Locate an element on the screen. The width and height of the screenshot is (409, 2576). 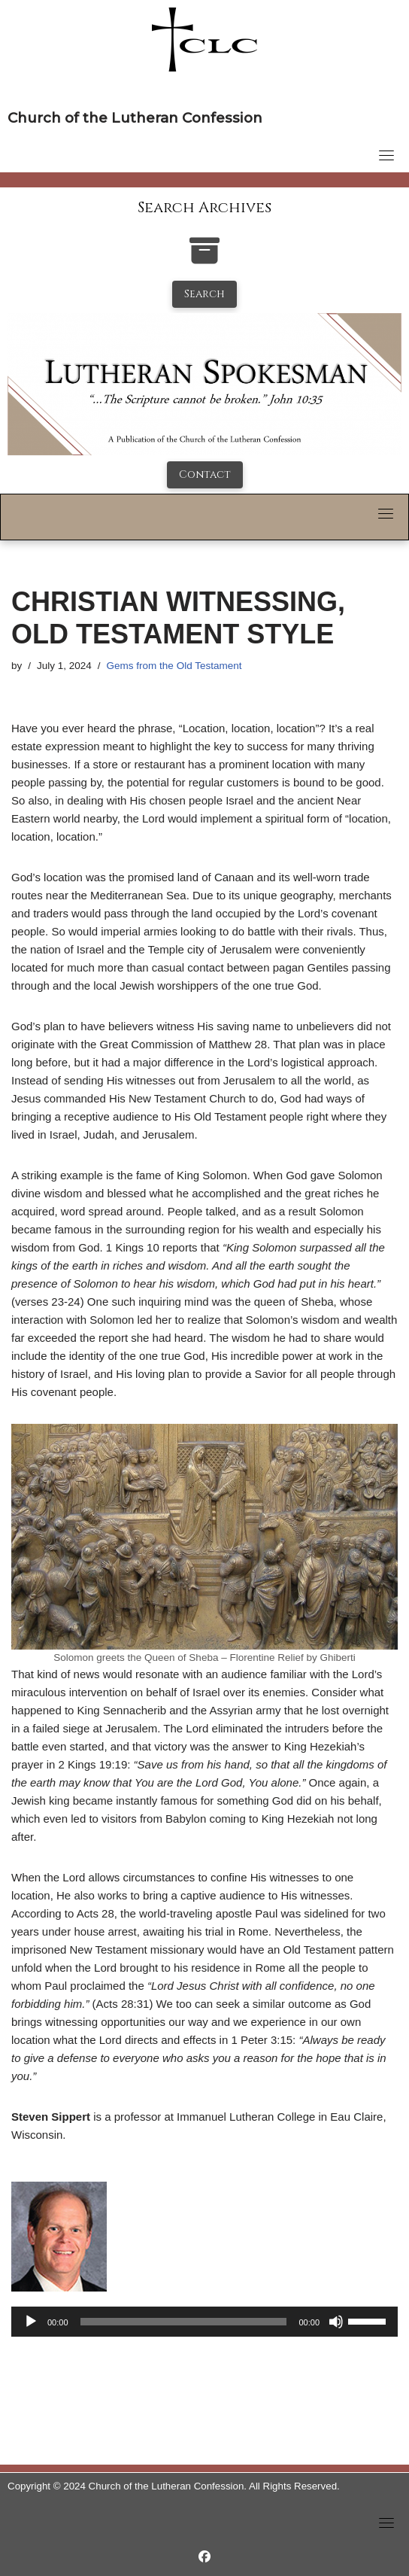
[slider] is located at coordinates (183, 2321).